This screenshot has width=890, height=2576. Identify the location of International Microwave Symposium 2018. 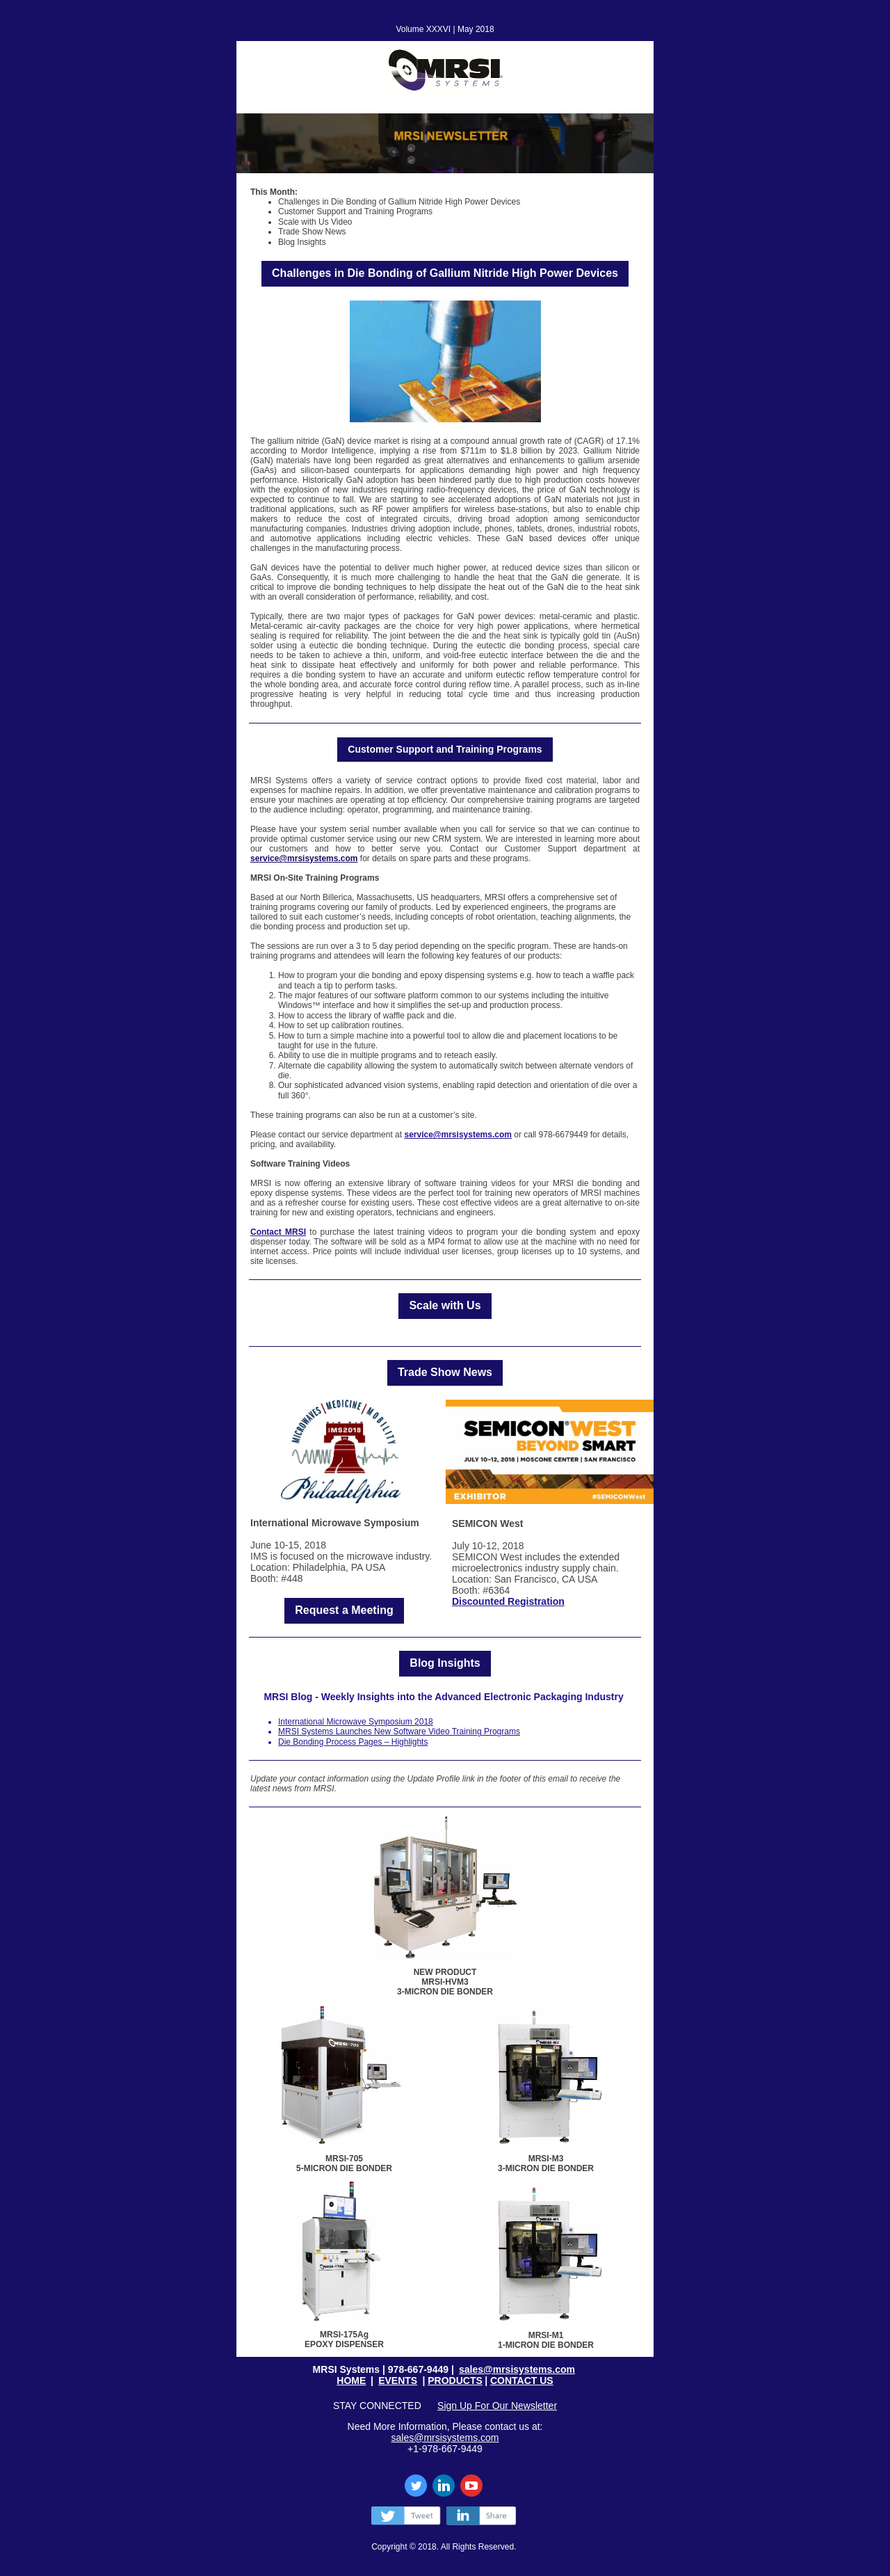
(355, 1722).